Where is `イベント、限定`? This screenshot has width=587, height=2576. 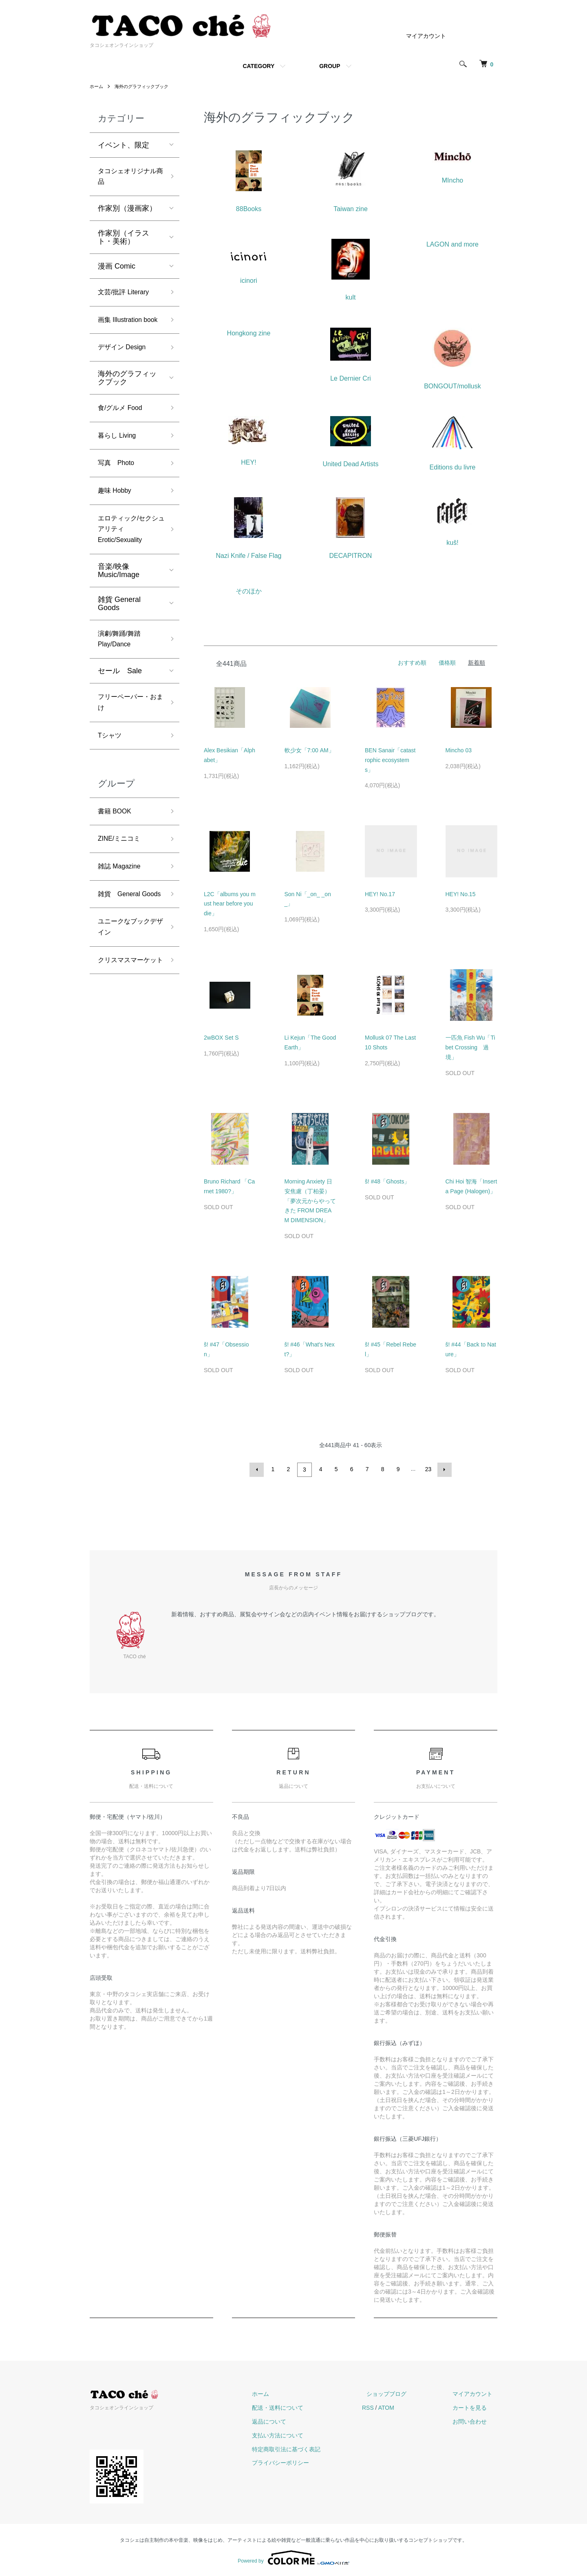
イベント、限定 is located at coordinates (123, 145).